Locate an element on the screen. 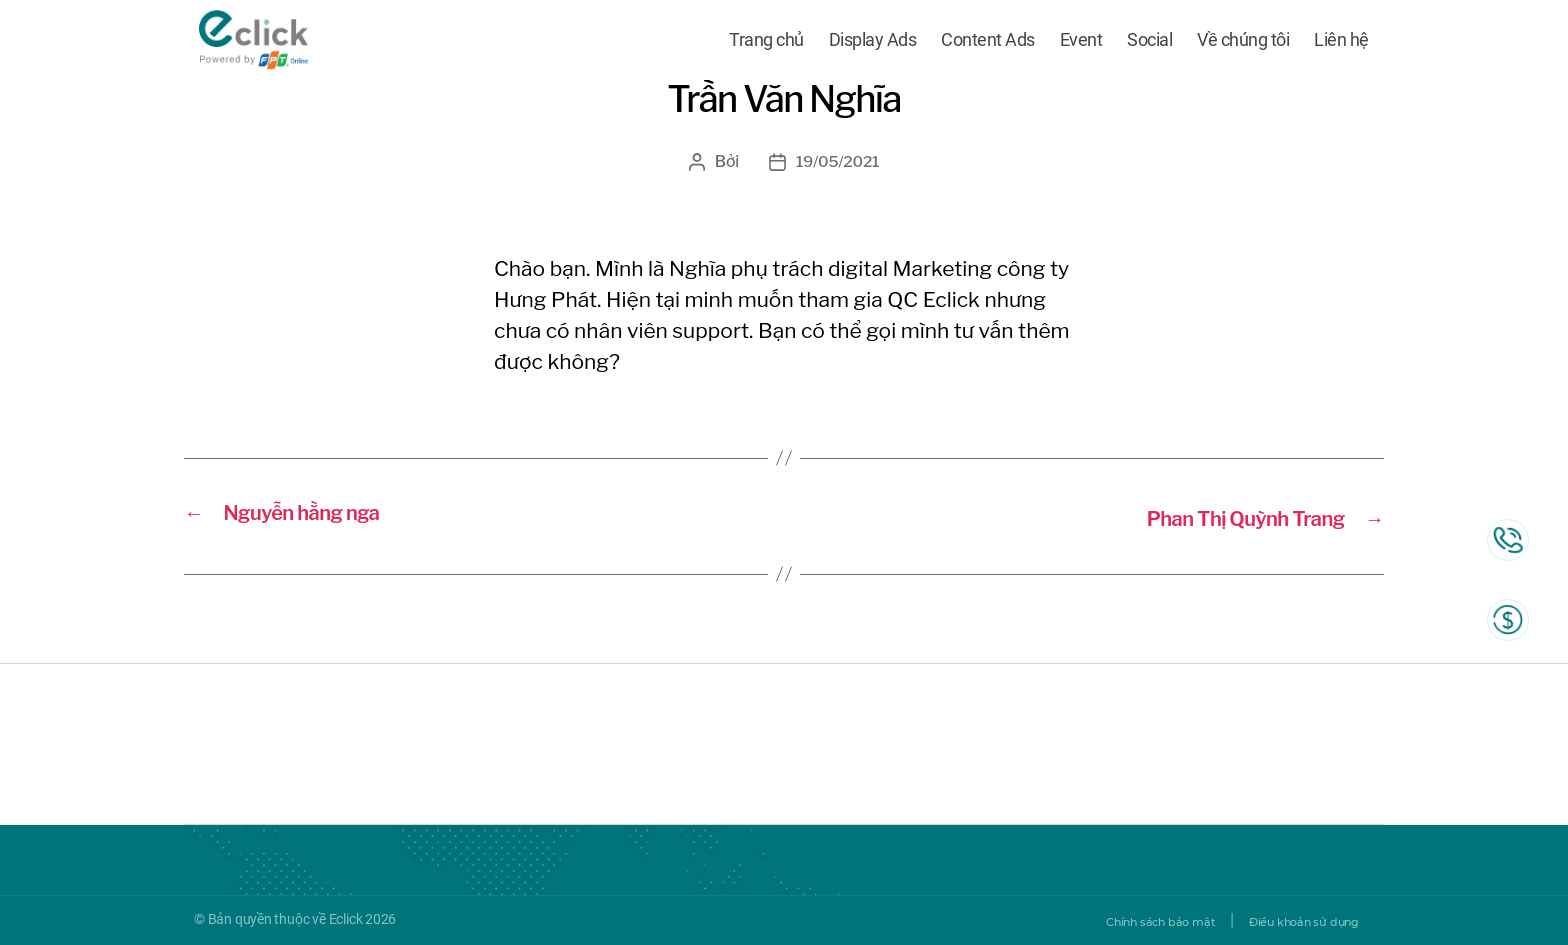 The image size is (1568, 945). Chính sách bảo mật is located at coordinates (1110, 920).